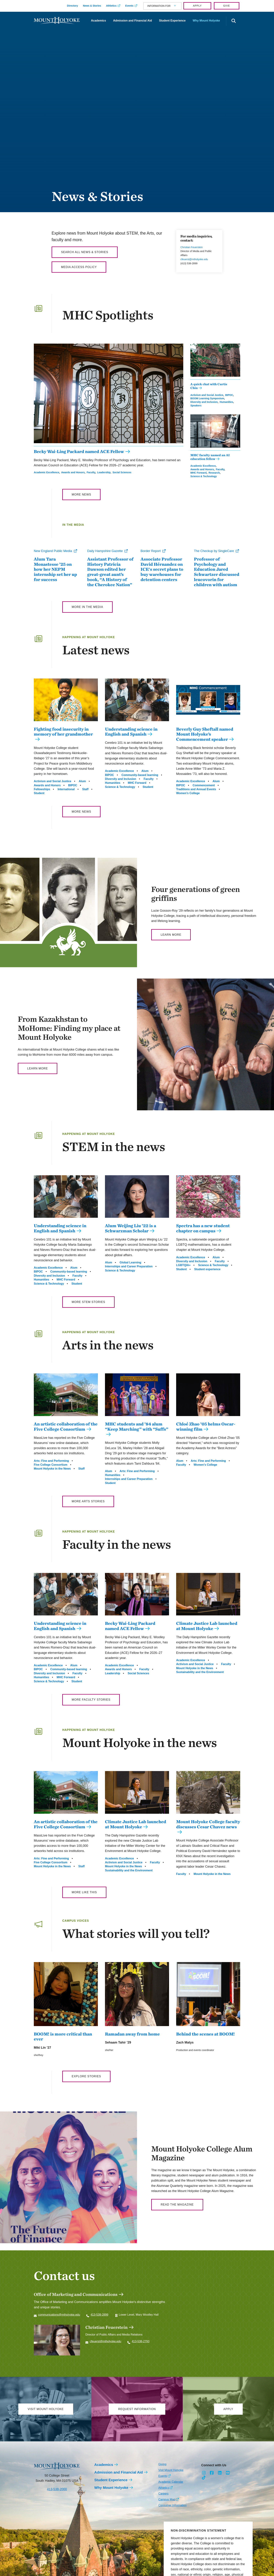 This screenshot has height=2576, width=274. Describe the element at coordinates (226, 402) in the screenshot. I see `Humanities` at that location.